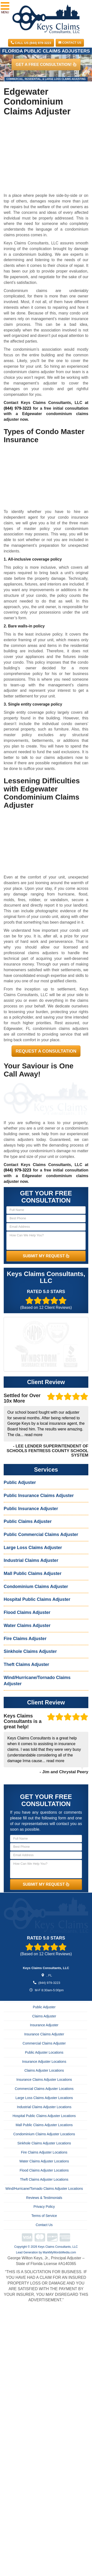 This screenshot has width=92, height=2576. Describe the element at coordinates (30, 1651) in the screenshot. I see `Sinkhole Claims Adjuster` at that location.